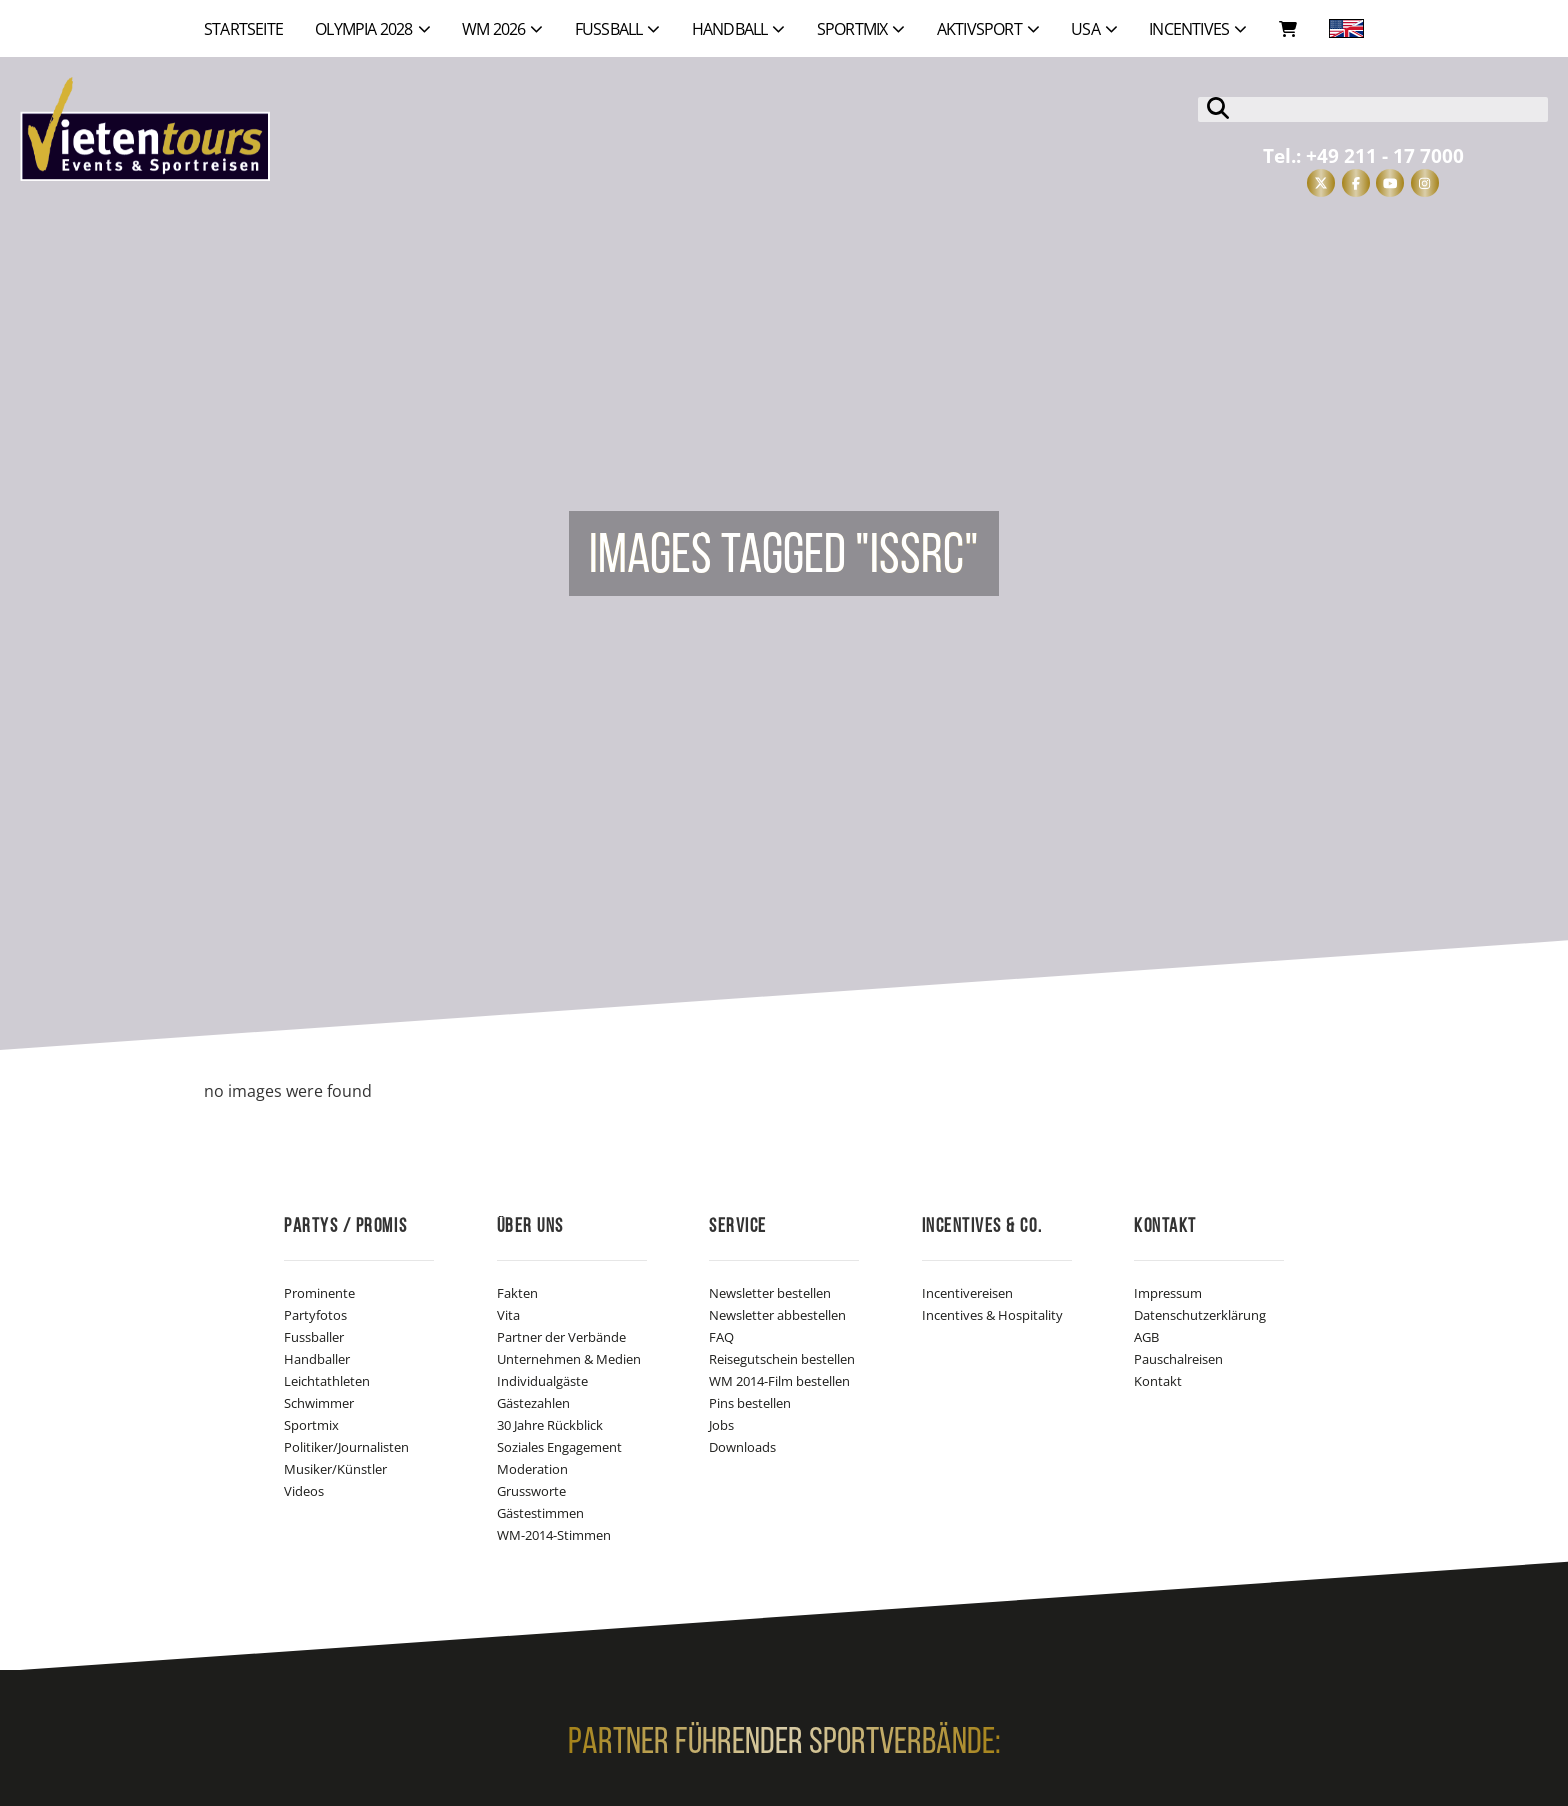 The width and height of the screenshot is (1568, 1806). What do you see at coordinates (517, 1293) in the screenshot?
I see `Fakten` at bounding box center [517, 1293].